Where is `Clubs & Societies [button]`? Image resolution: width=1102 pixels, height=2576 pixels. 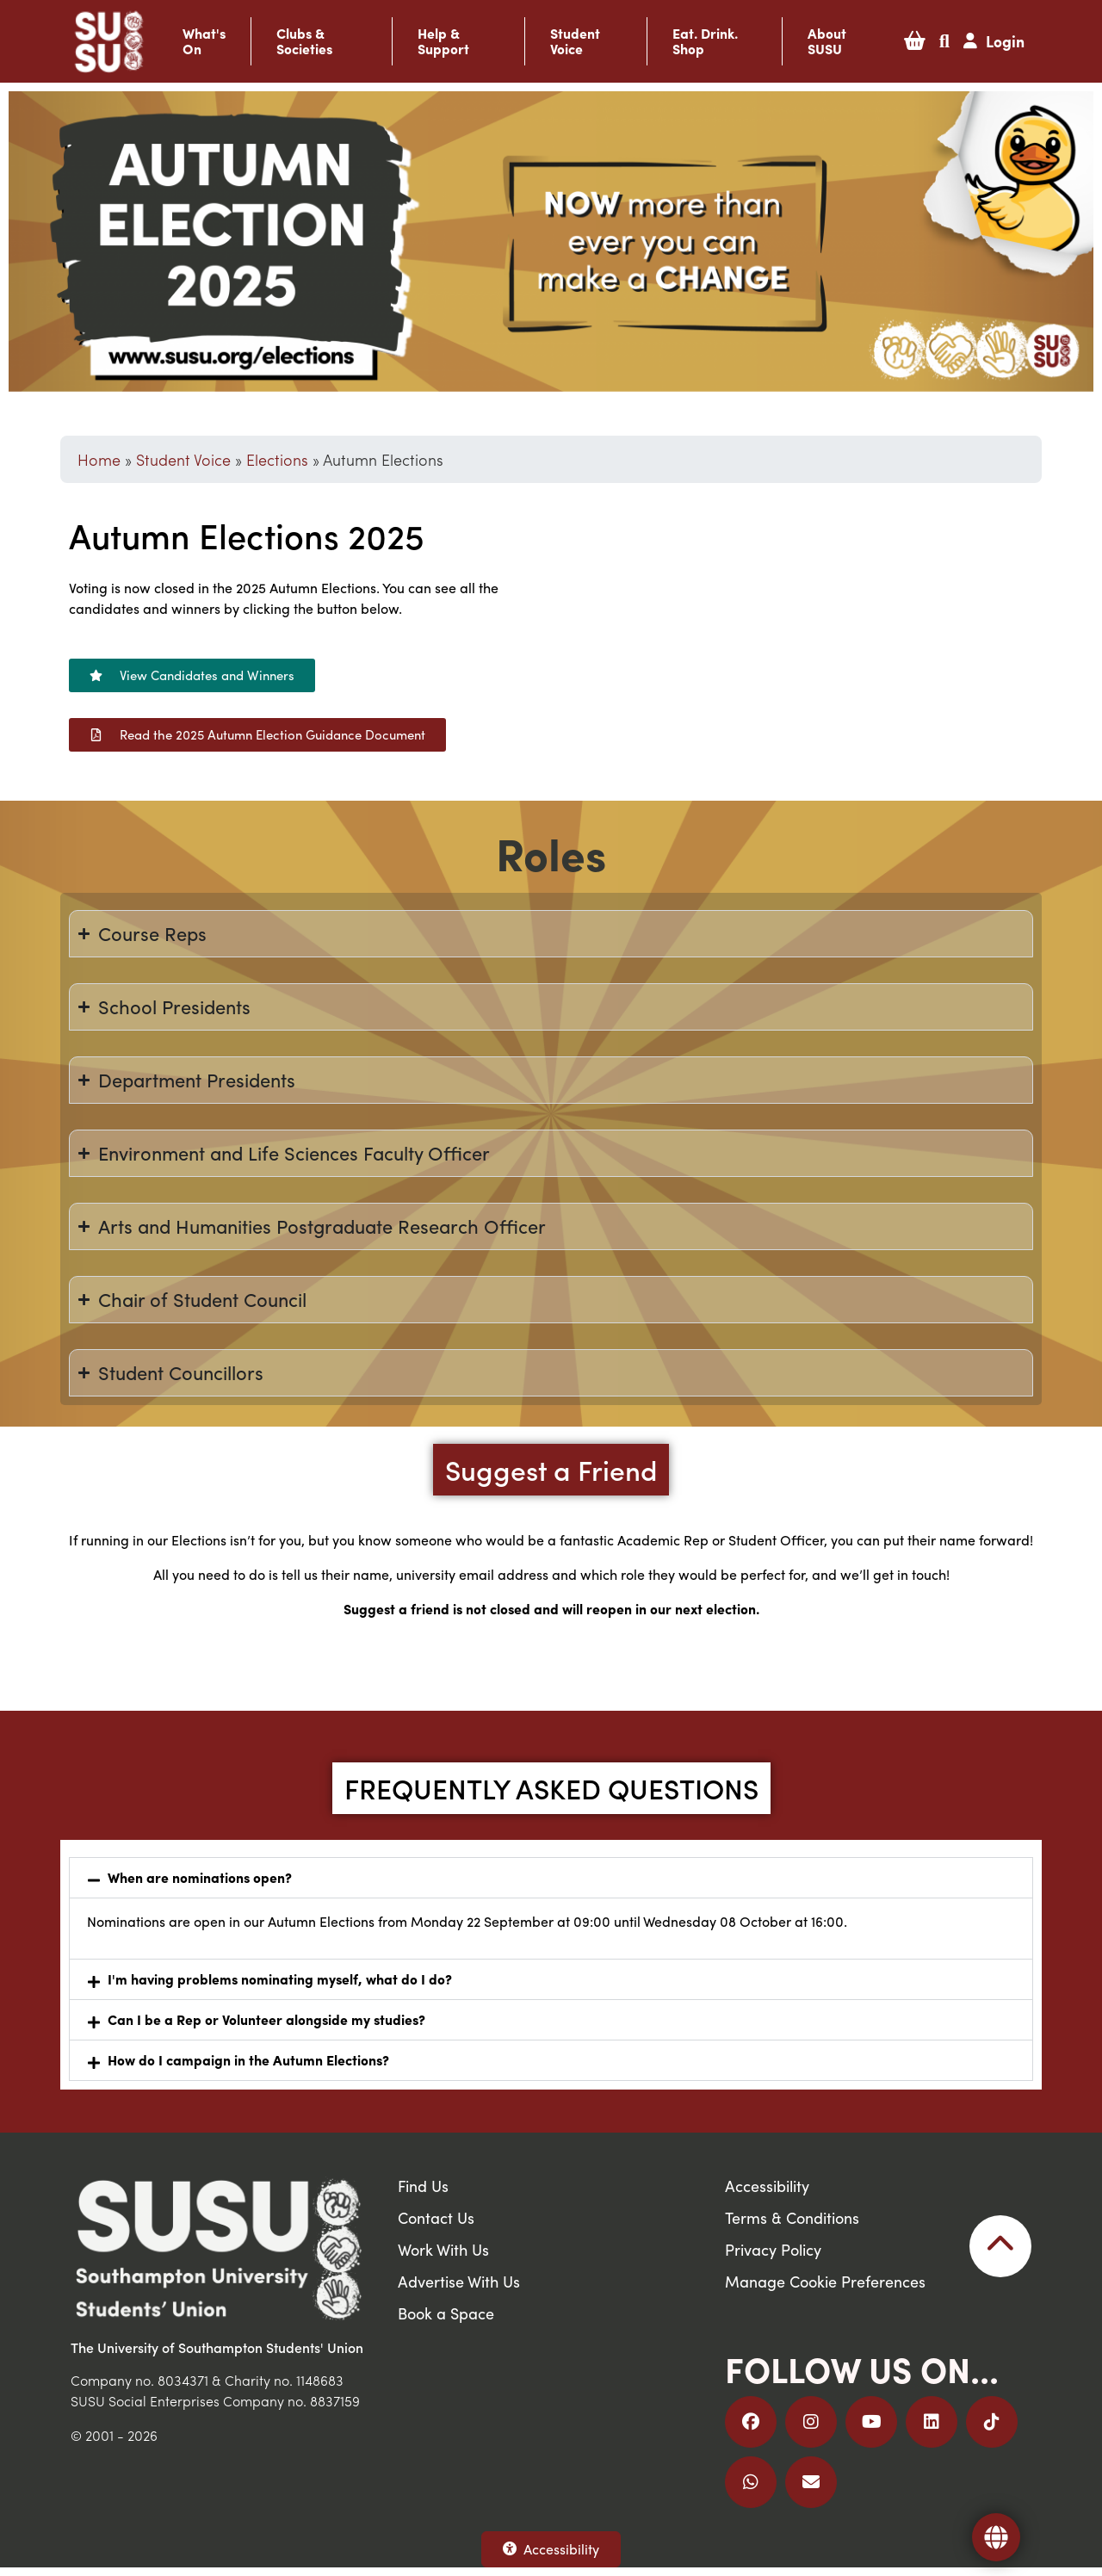 Clubs & Societies [button] is located at coordinates (304, 41).